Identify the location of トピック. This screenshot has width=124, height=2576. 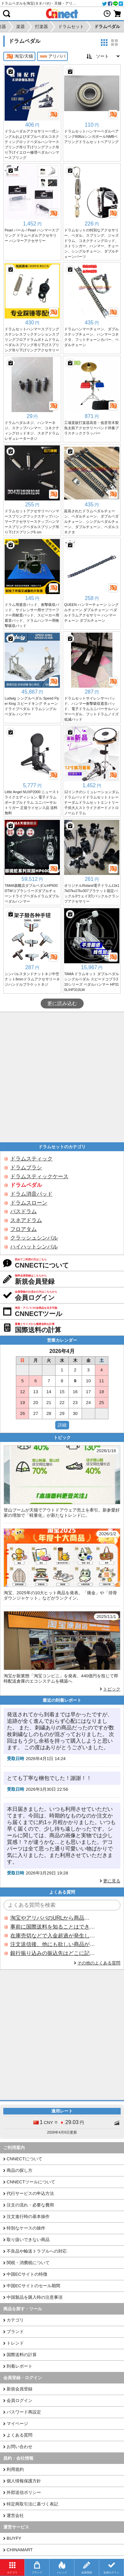
(111, 1689).